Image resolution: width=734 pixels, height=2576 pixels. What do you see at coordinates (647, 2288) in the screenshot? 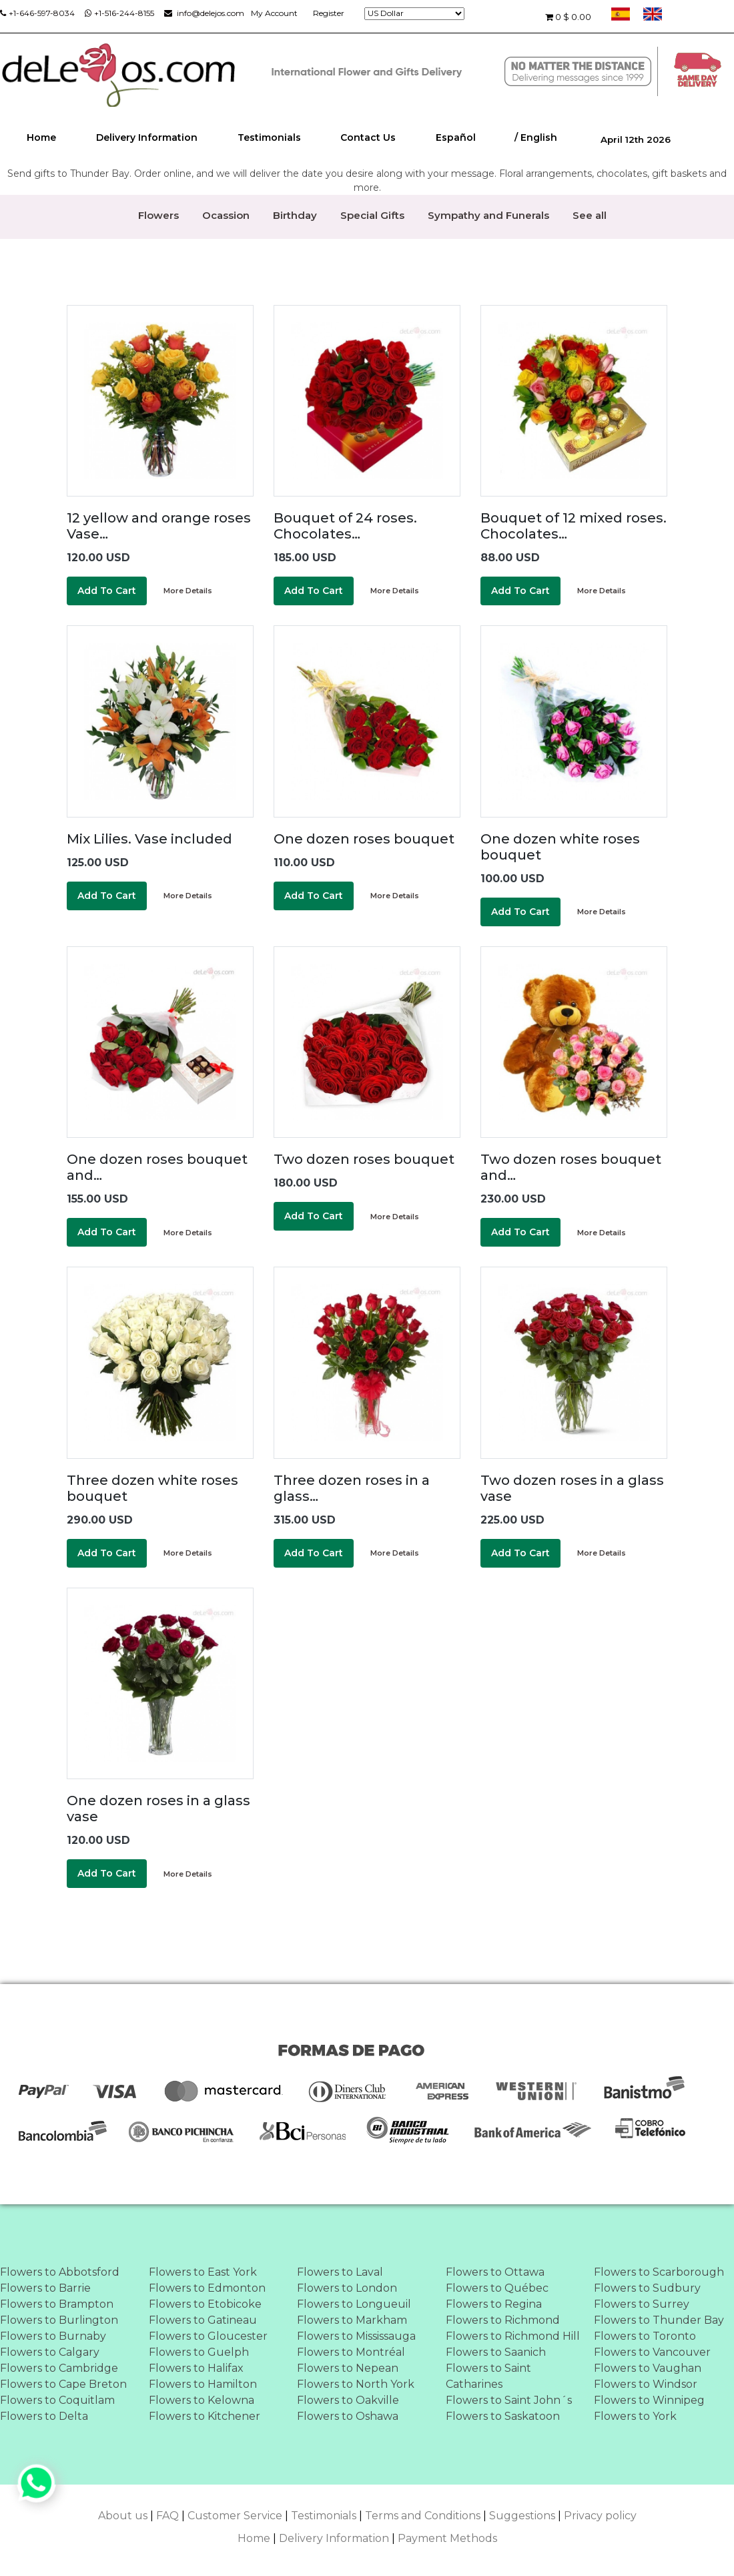
I see `Flowers to Sudbury` at bounding box center [647, 2288].